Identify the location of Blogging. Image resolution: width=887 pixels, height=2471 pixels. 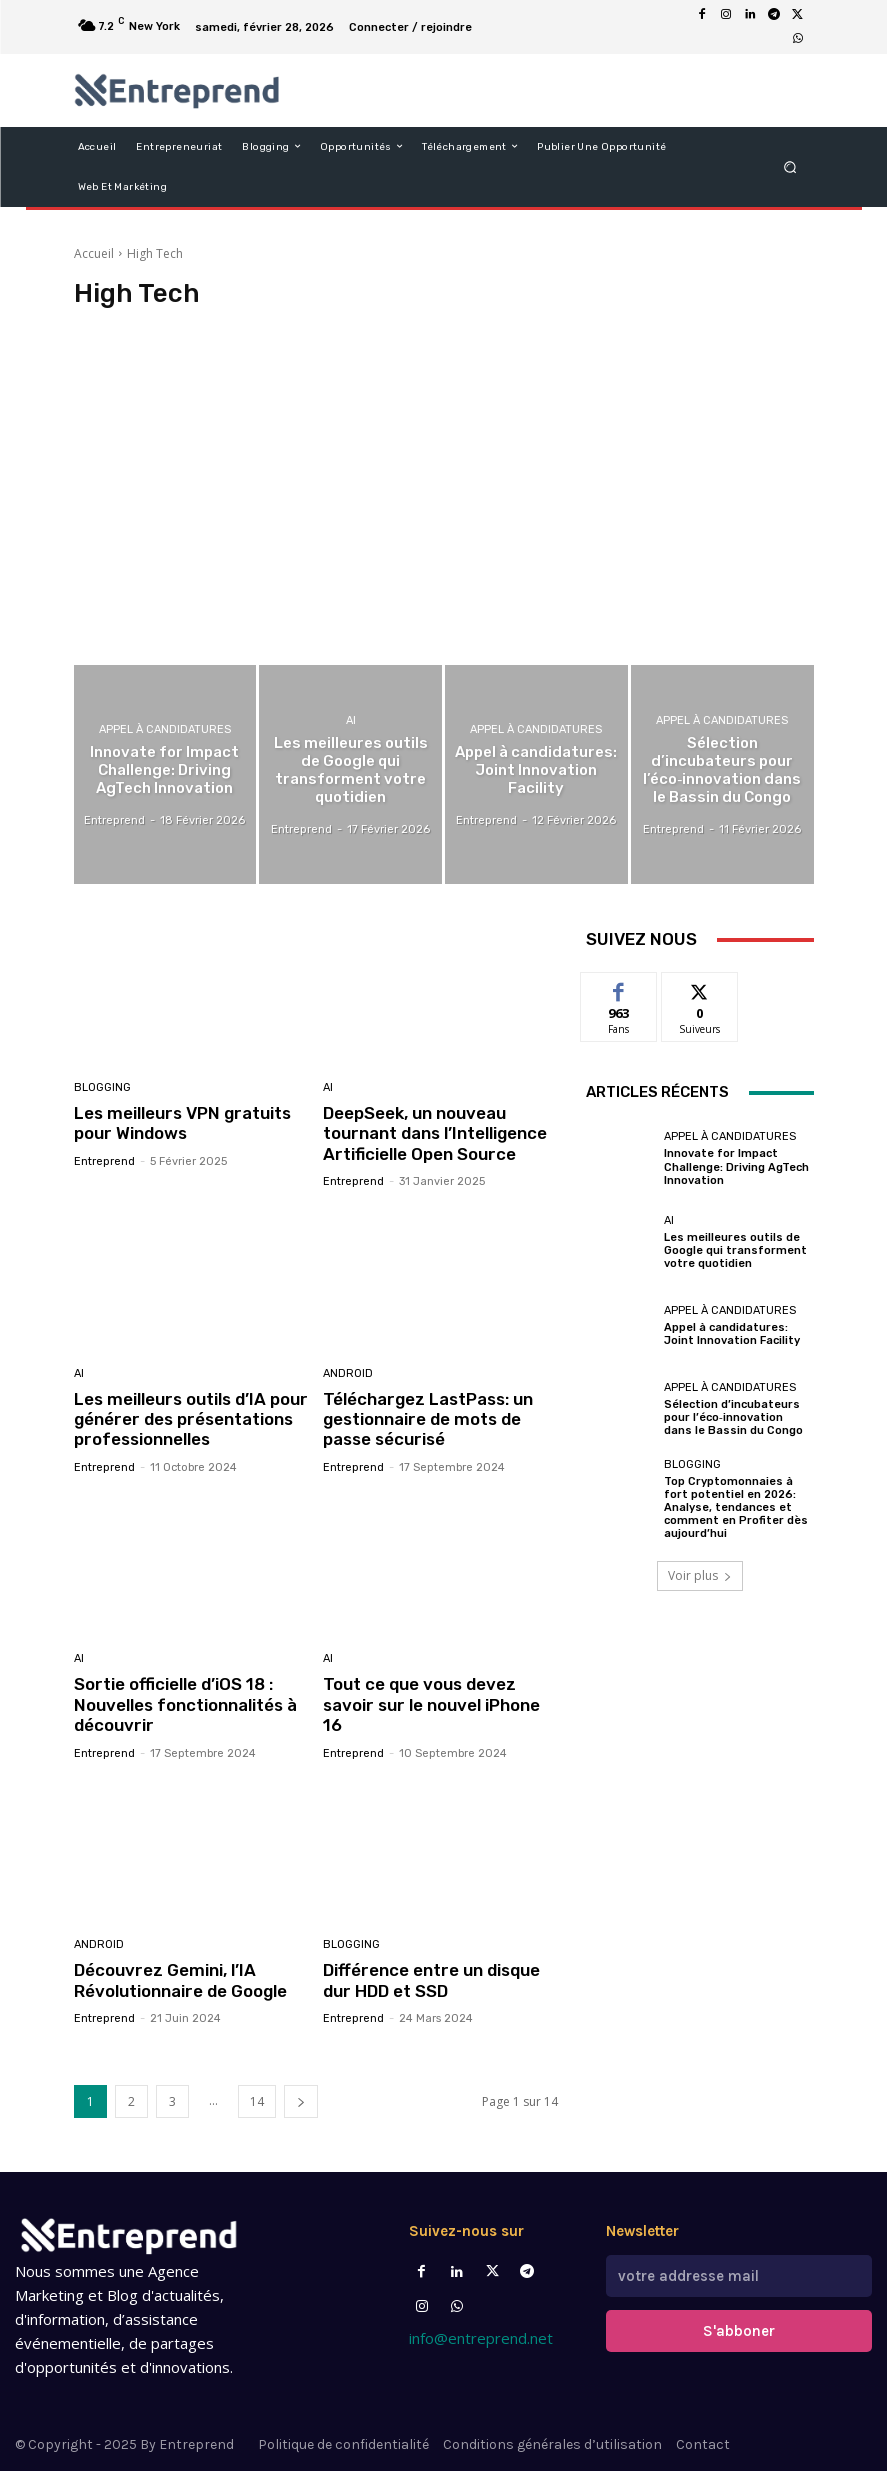
(102, 1087).